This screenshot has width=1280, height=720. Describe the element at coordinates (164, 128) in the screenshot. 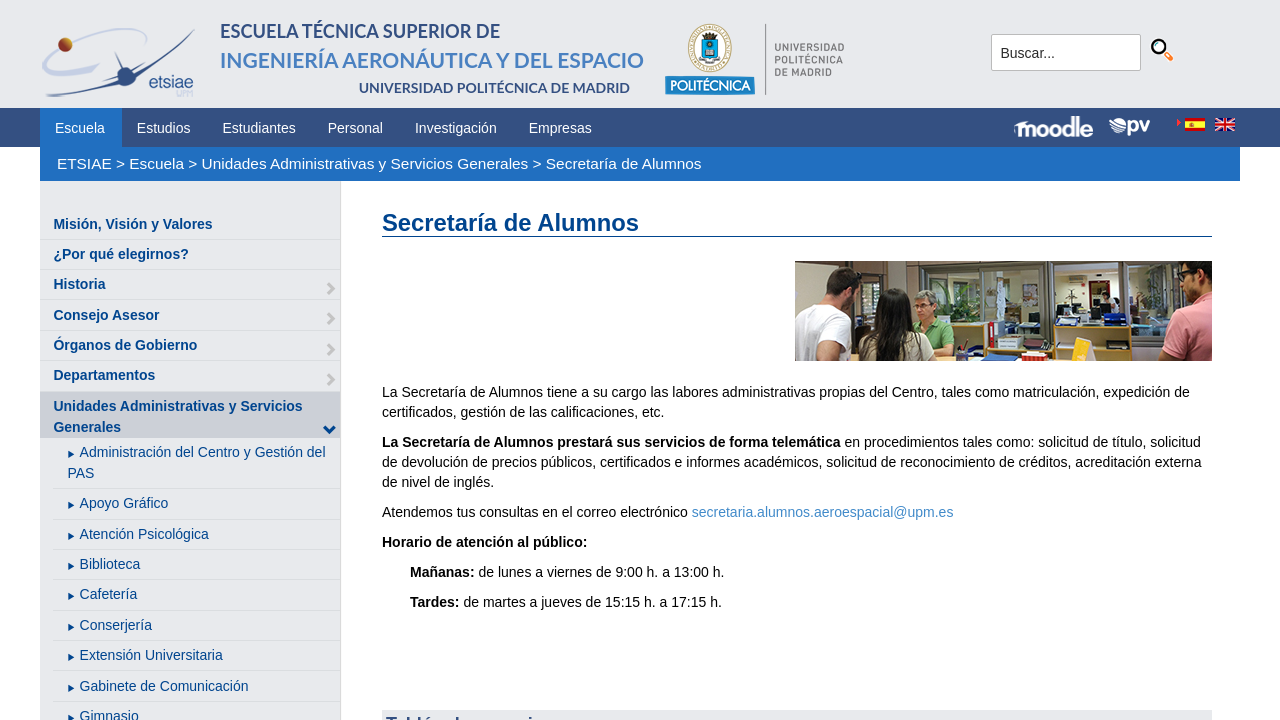

I see `Estudios` at that location.